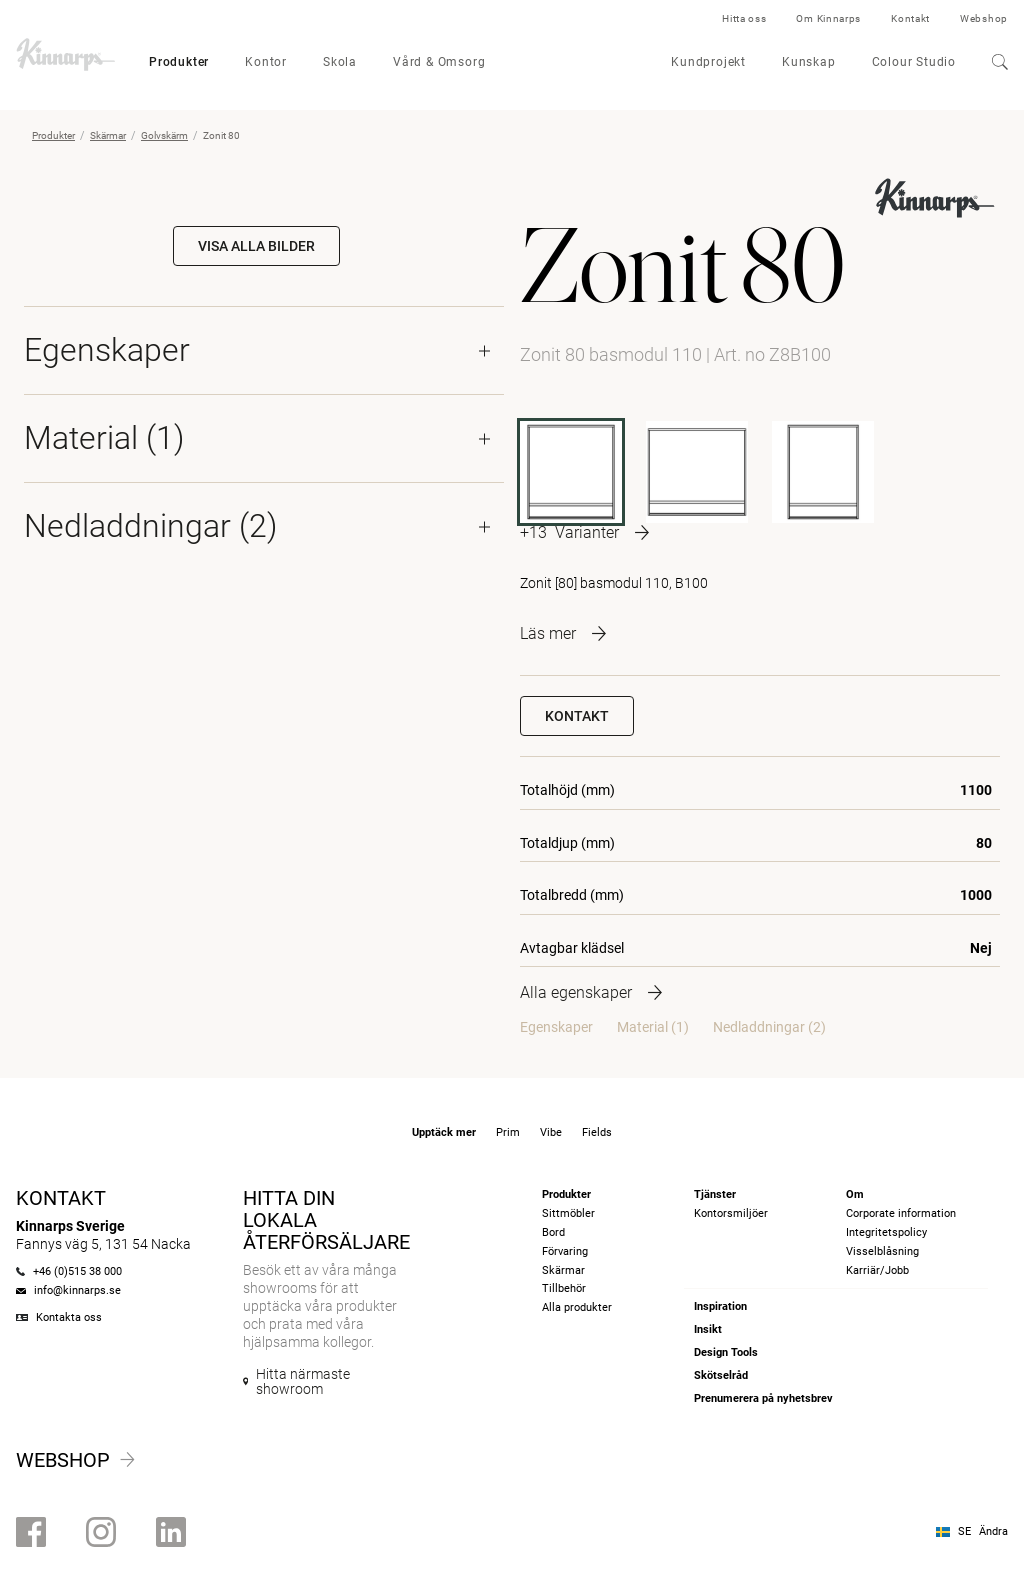 Image resolution: width=1024 pixels, height=1577 pixels. I want to click on Skärmar, so click(108, 135).